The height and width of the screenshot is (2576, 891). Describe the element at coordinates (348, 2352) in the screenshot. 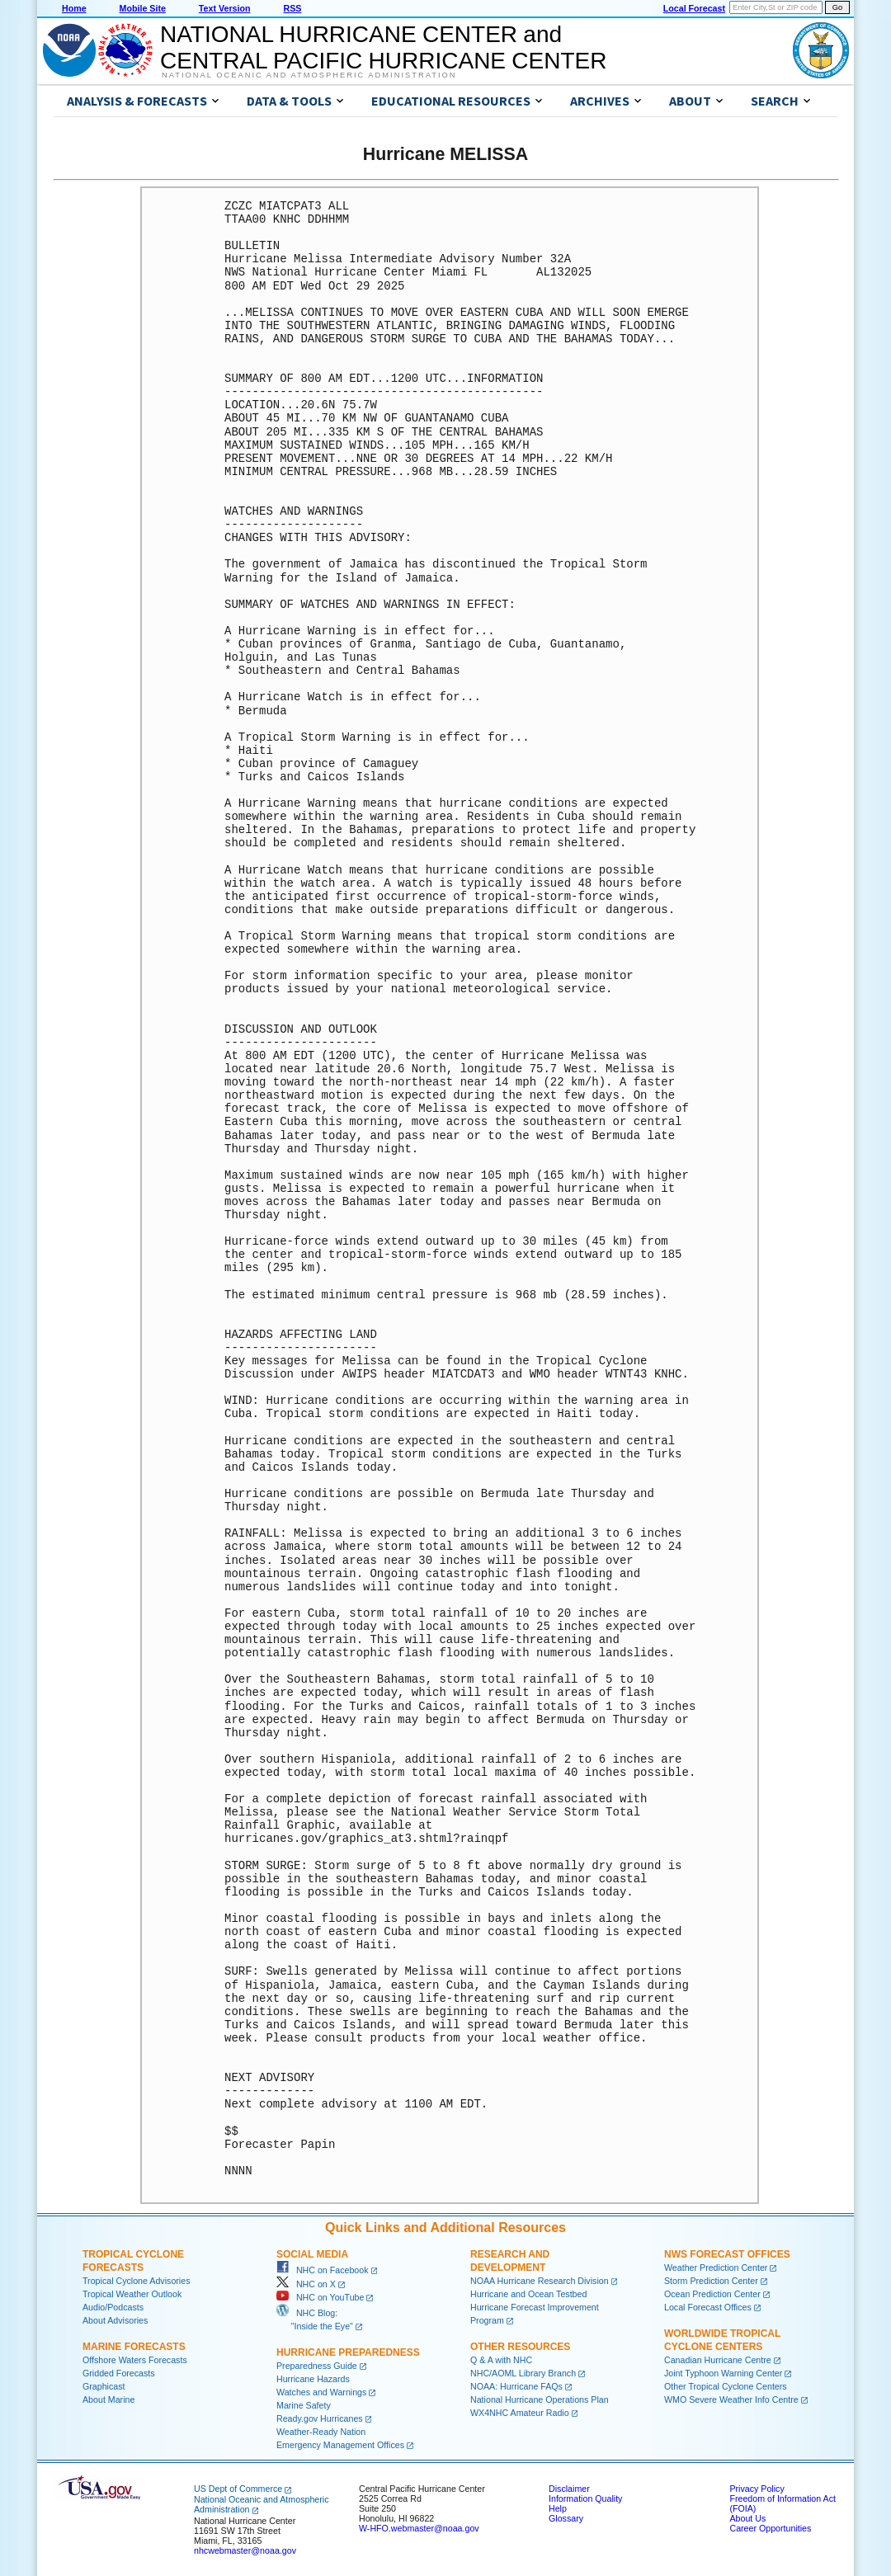

I see `Hurricane Preparedness` at that location.